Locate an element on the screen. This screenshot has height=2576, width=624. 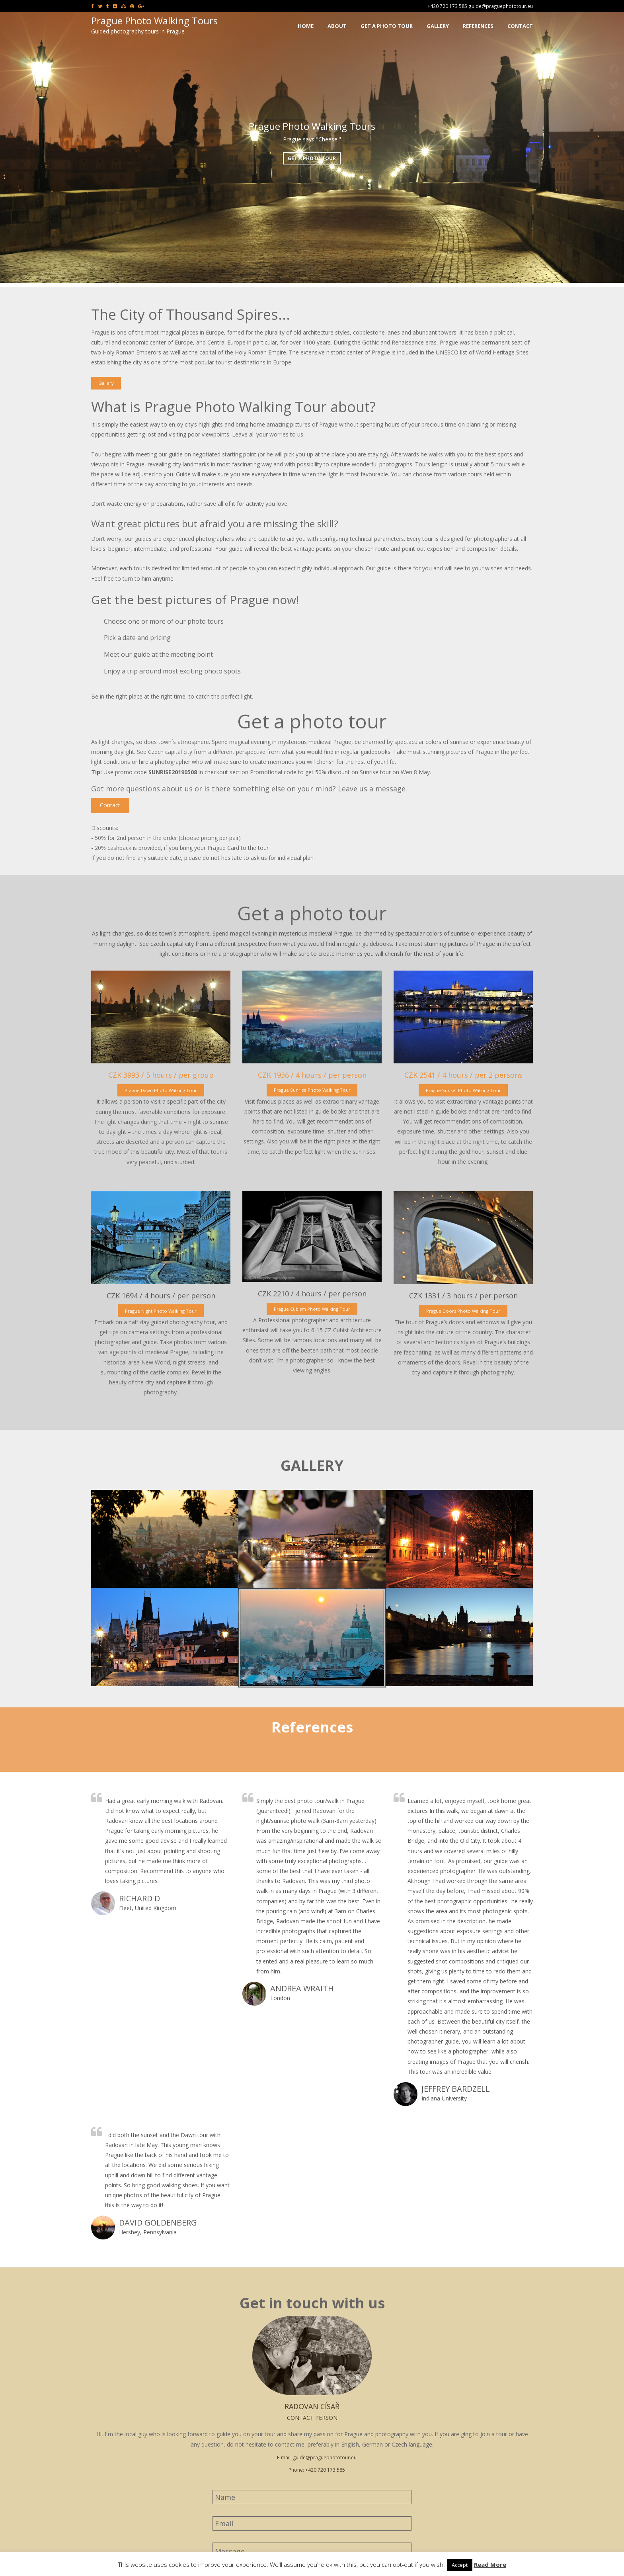
Accept [button] is located at coordinates (460, 2564).